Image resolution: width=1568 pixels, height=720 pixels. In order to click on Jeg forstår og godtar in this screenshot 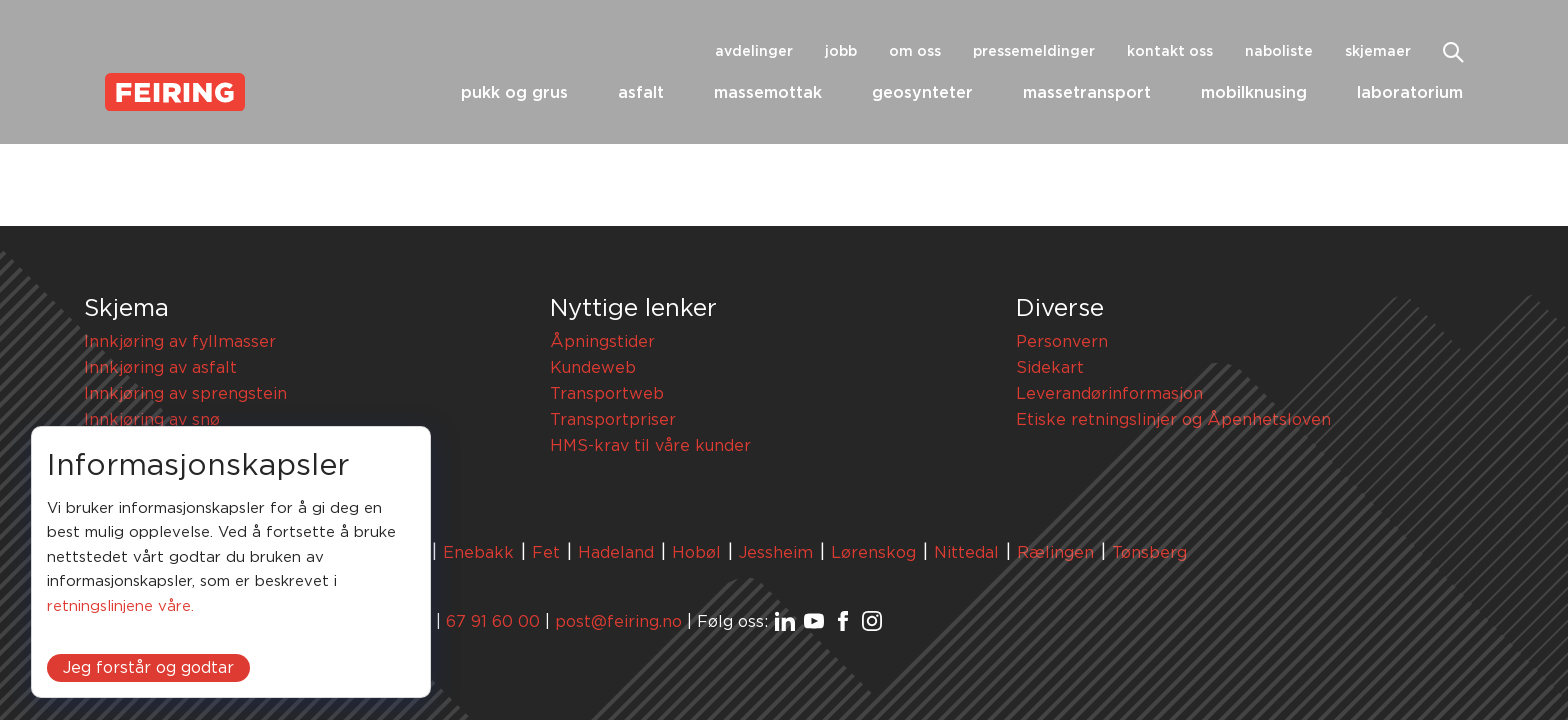, I will do `click(148, 668)`.